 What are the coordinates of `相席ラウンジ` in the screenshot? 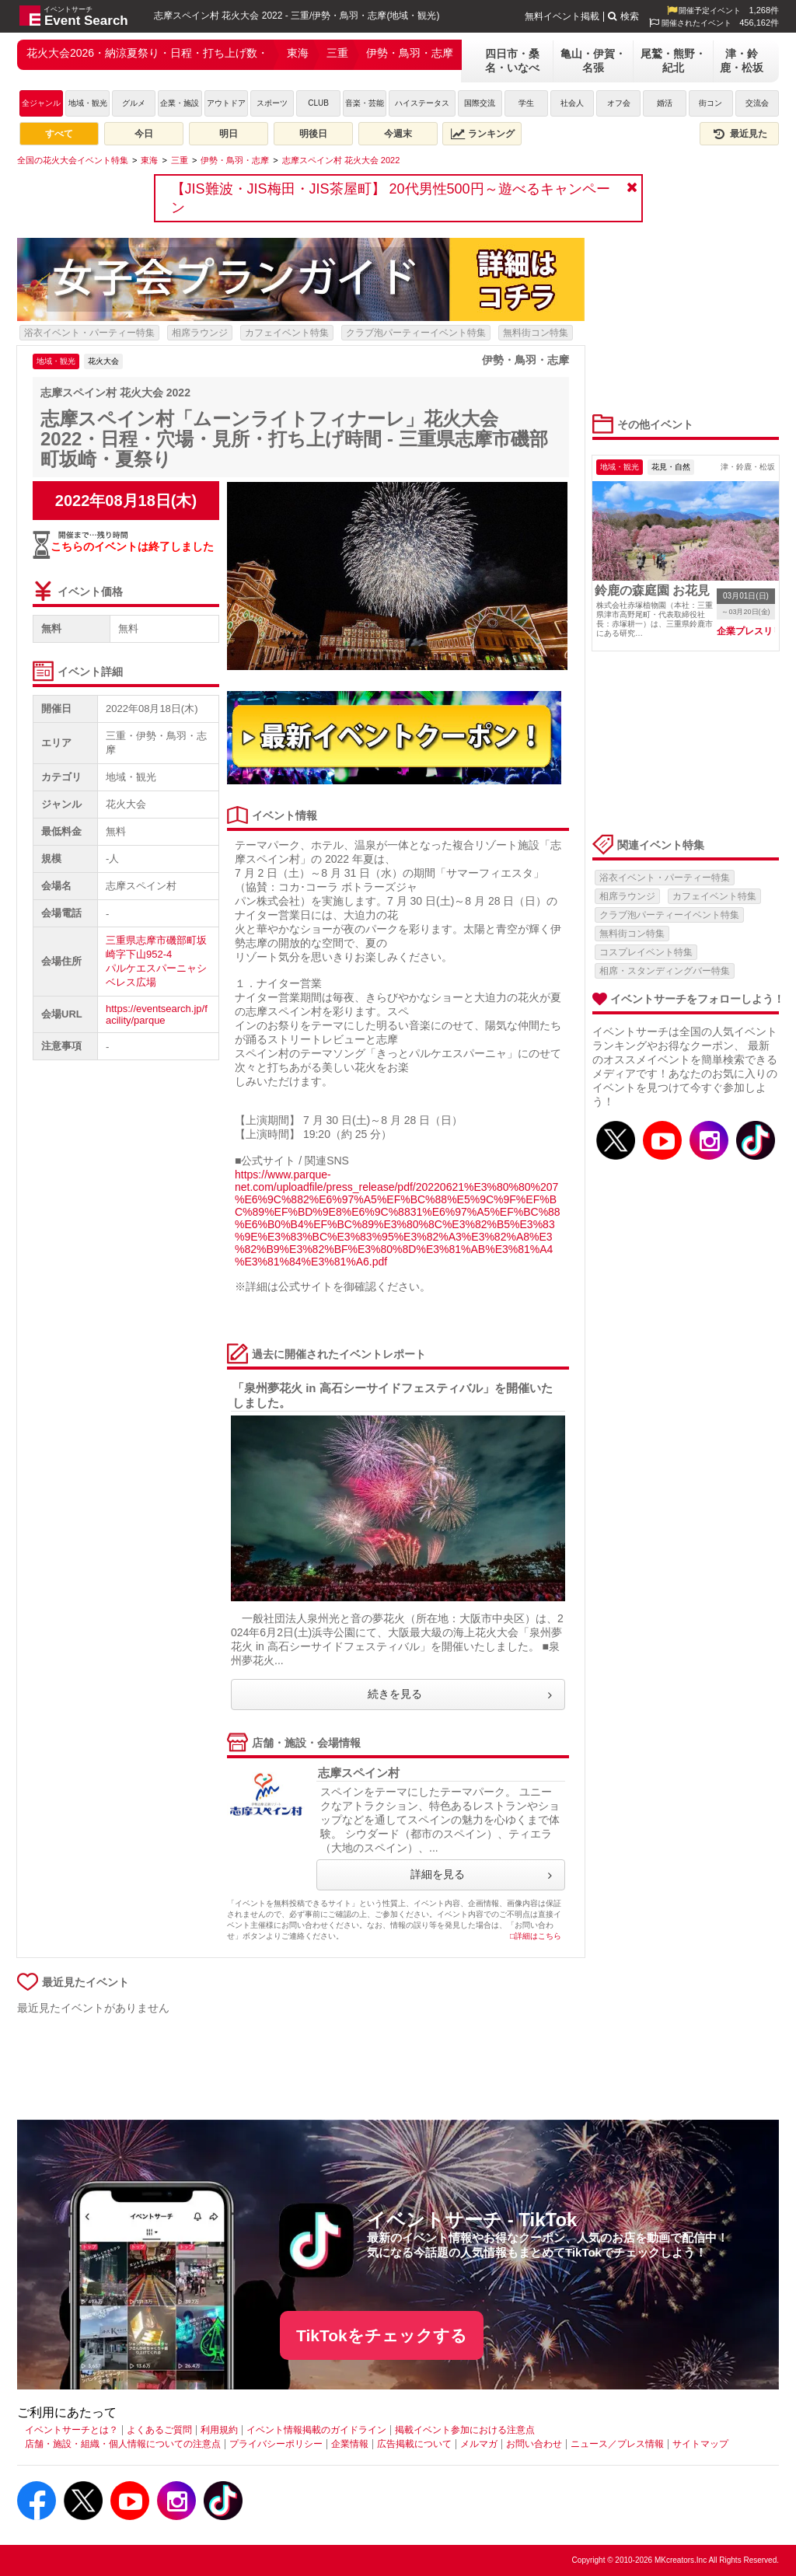 It's located at (200, 332).